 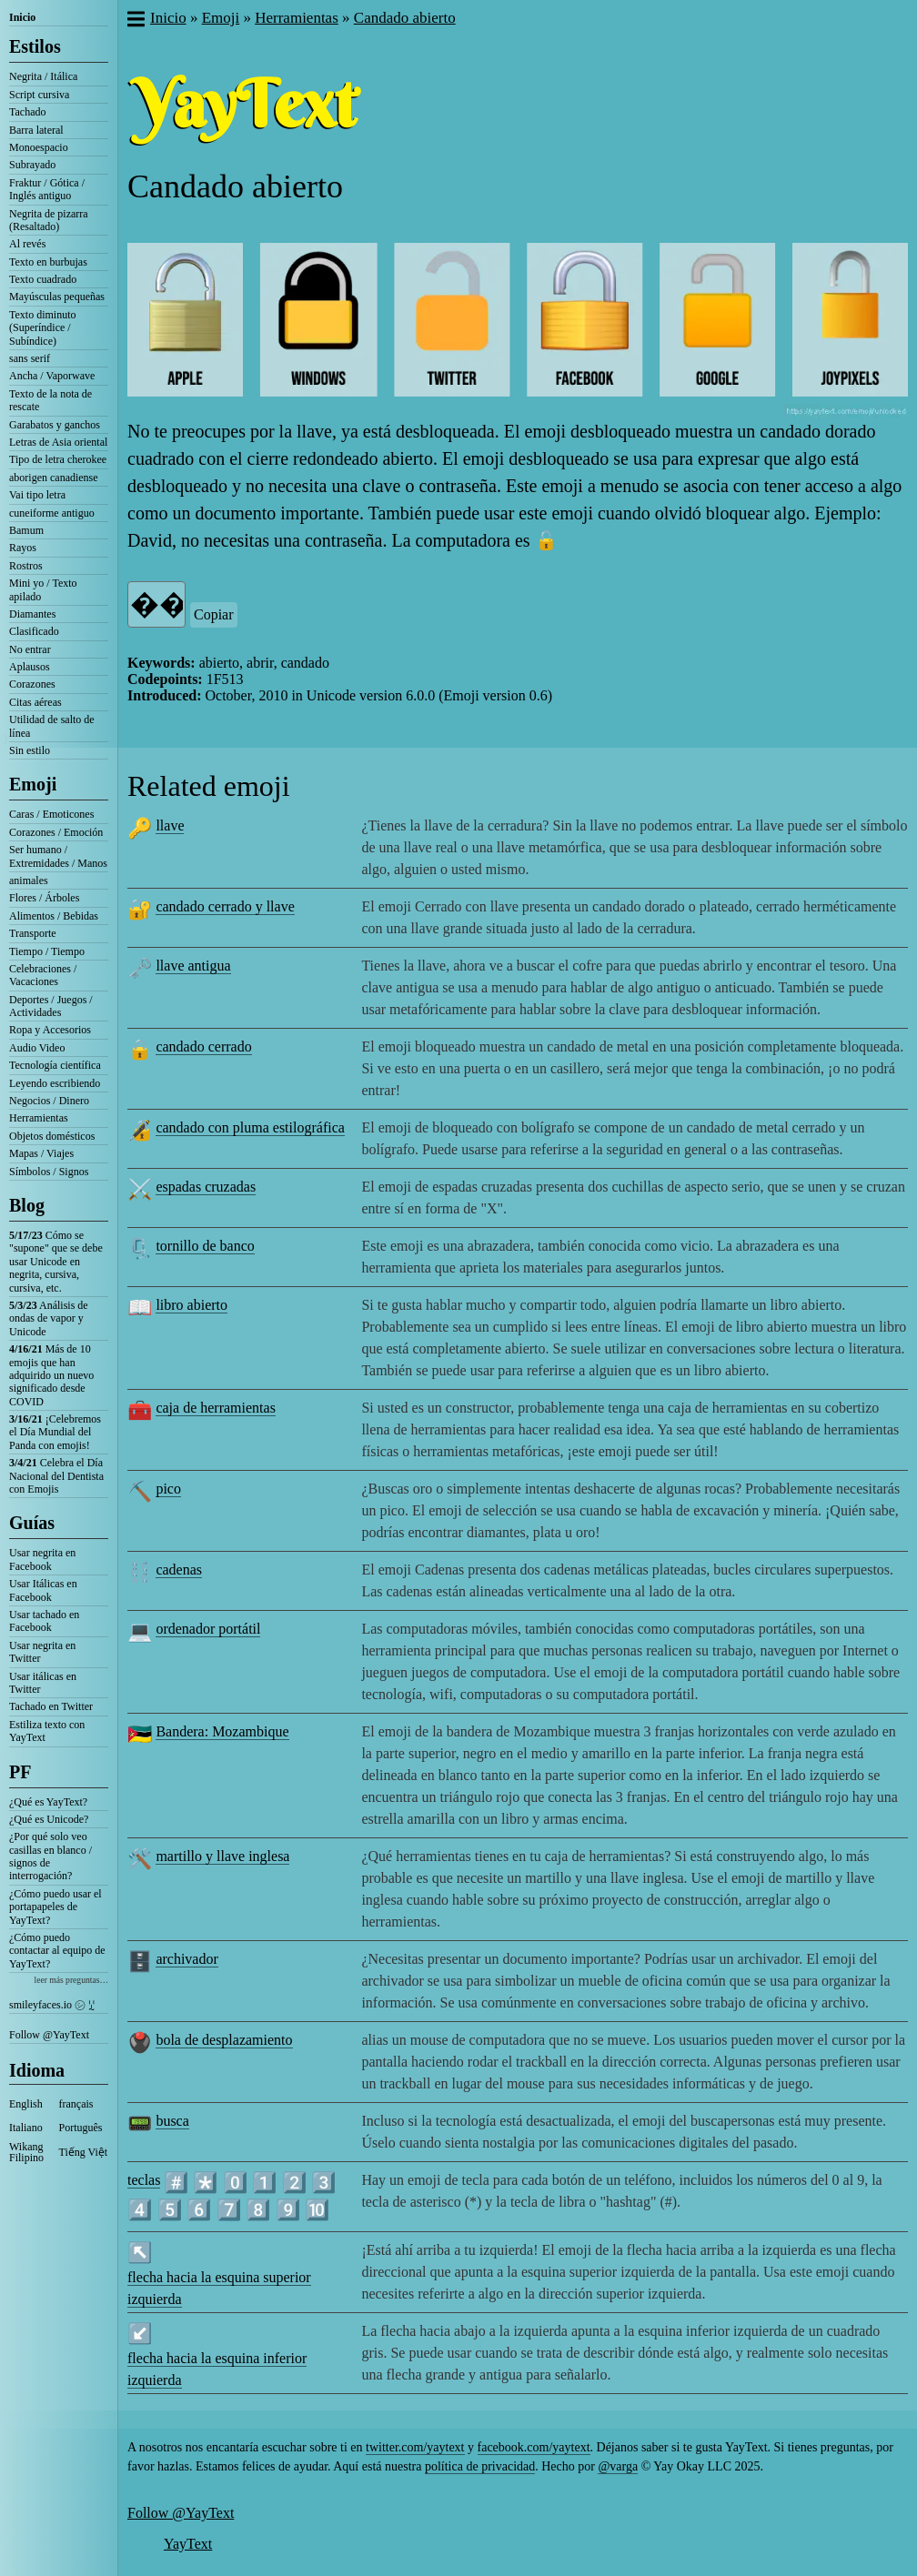 I want to click on ¿Qué es Unicode?, so click(x=48, y=1819).